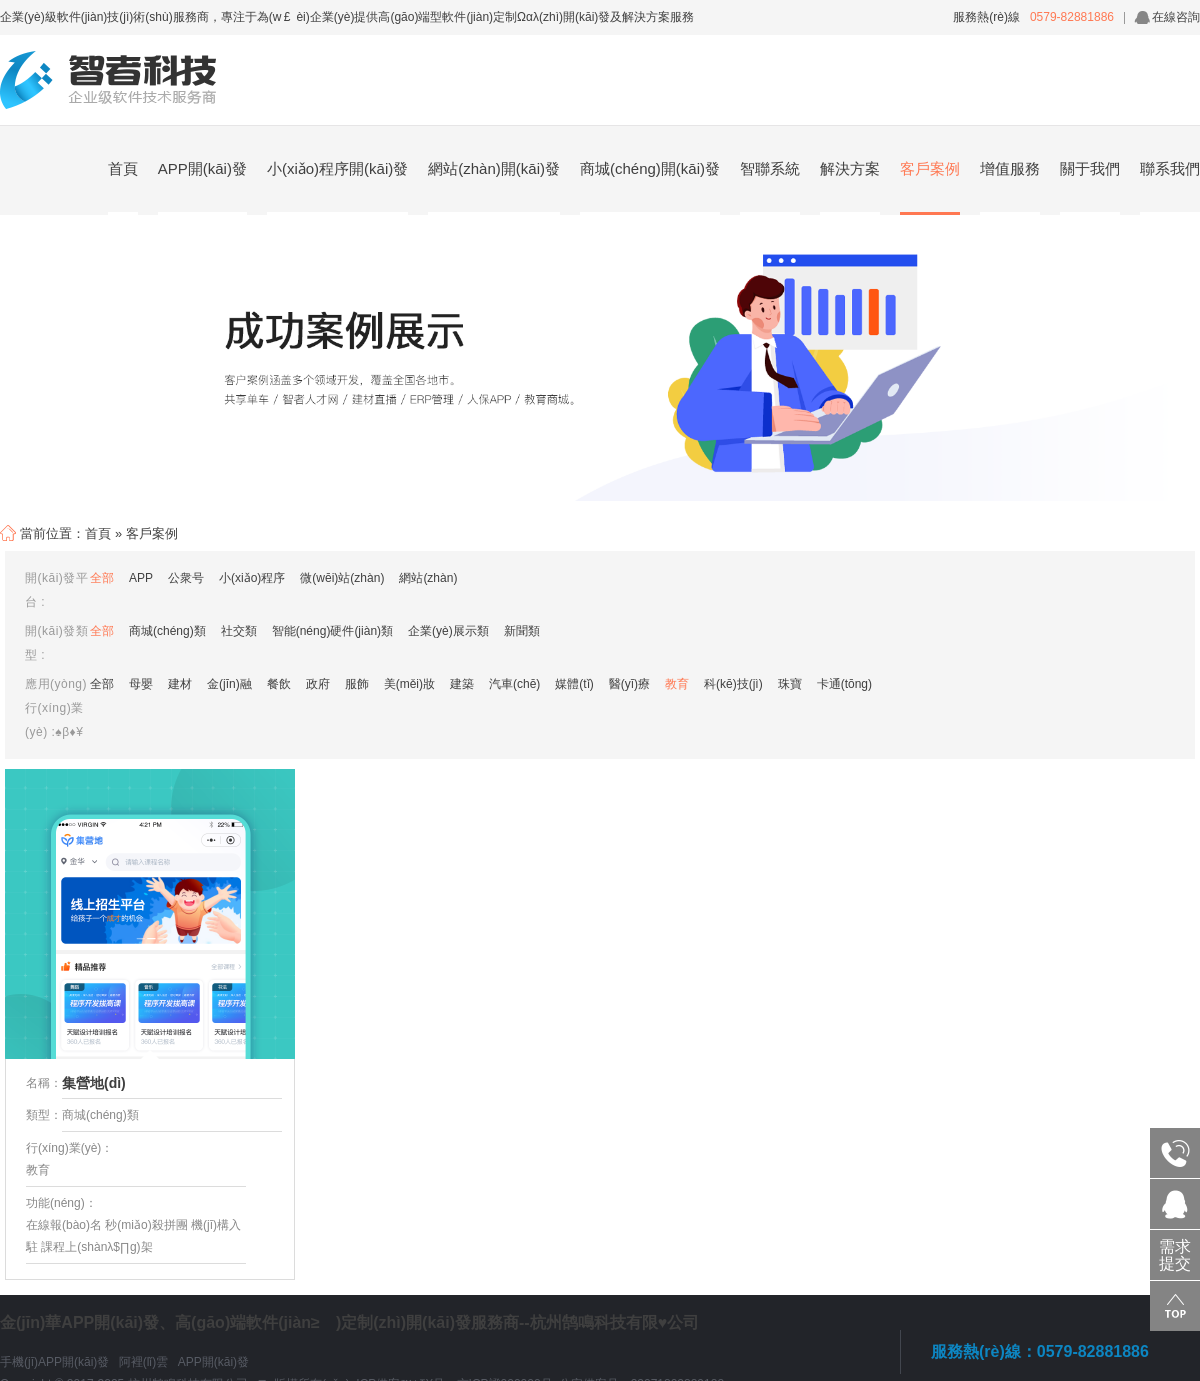 This screenshot has height=1381, width=1200. I want to click on 全部, so click(102, 578).